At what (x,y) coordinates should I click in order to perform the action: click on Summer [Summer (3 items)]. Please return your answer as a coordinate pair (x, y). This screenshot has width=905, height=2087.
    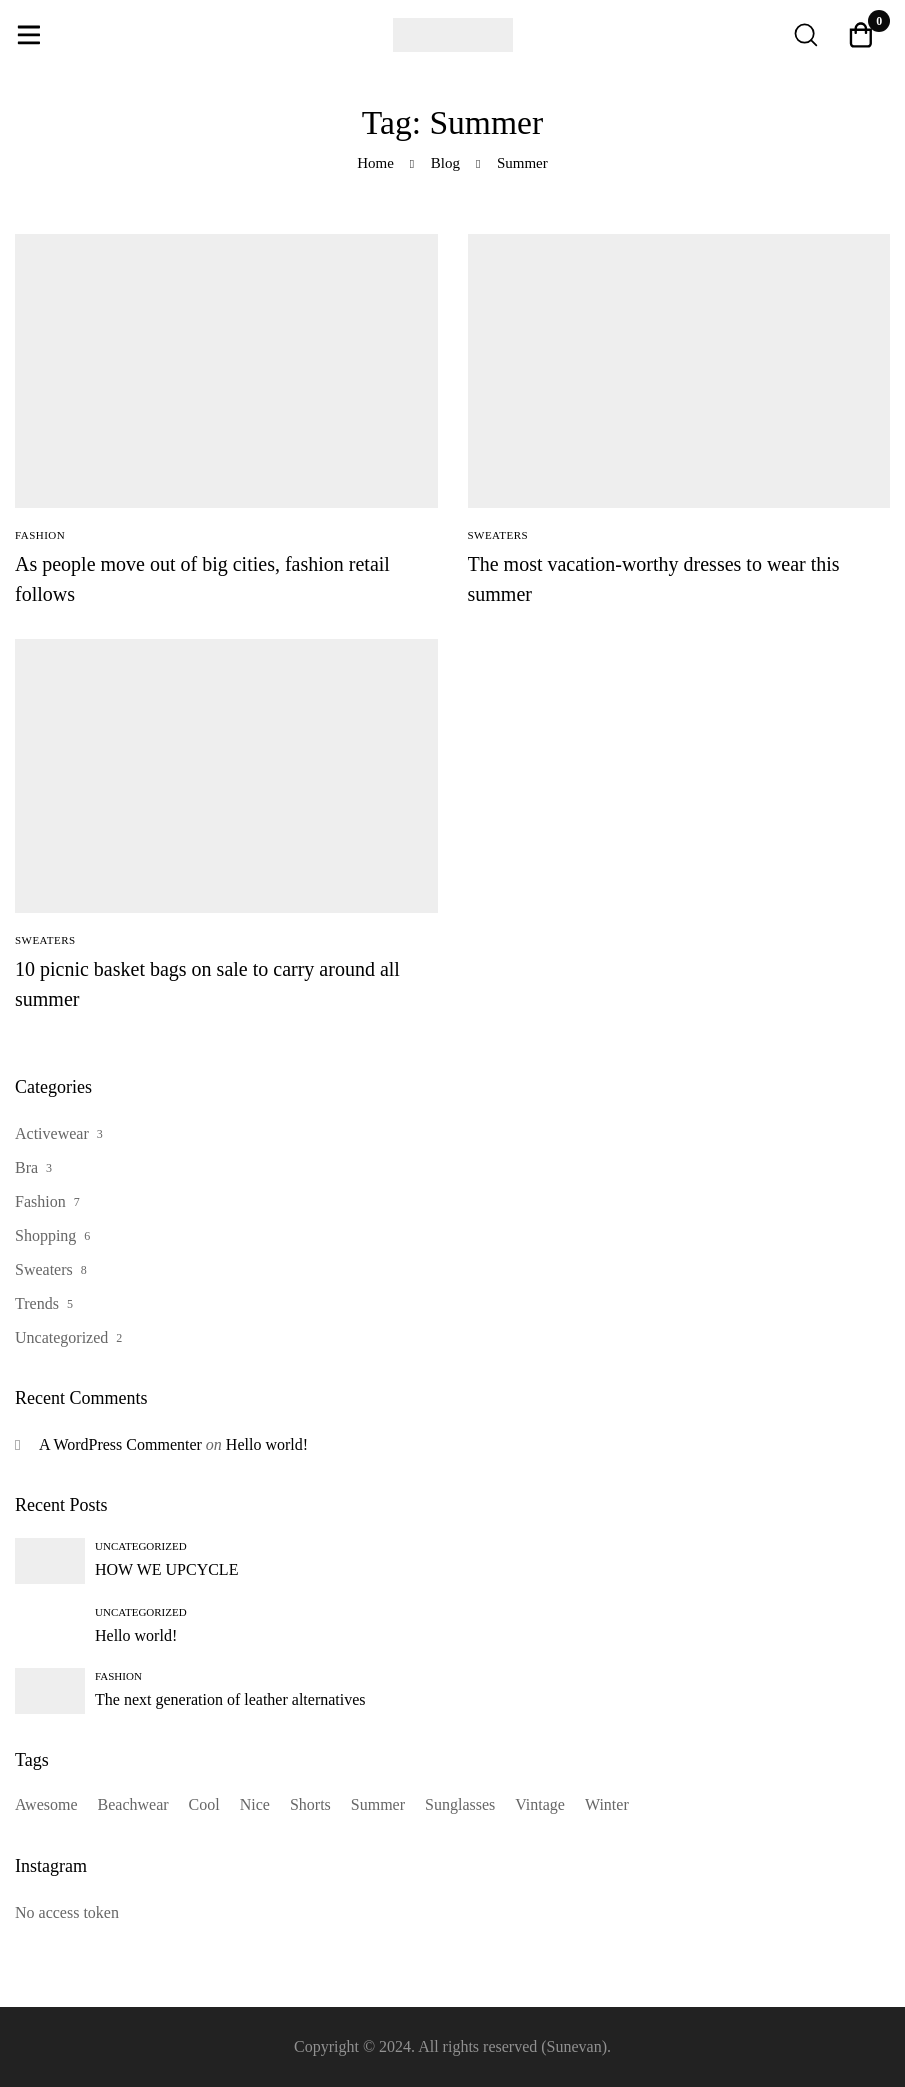
    Looking at the image, I should click on (378, 1804).